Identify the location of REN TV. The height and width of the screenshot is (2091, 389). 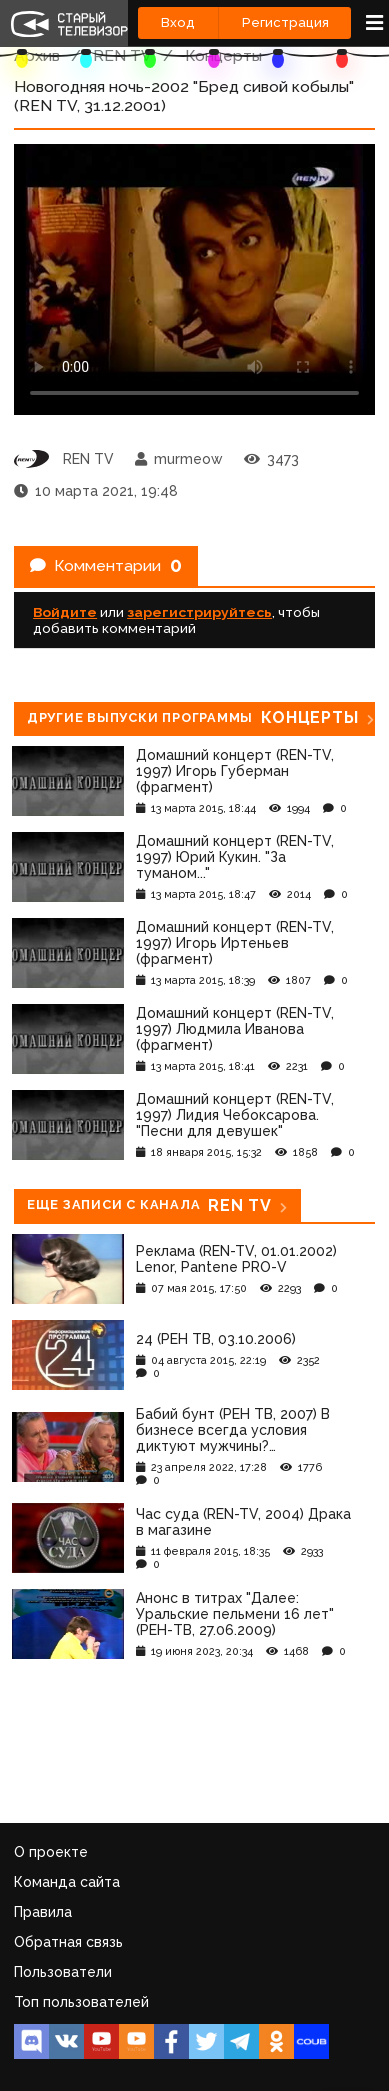
(122, 55).